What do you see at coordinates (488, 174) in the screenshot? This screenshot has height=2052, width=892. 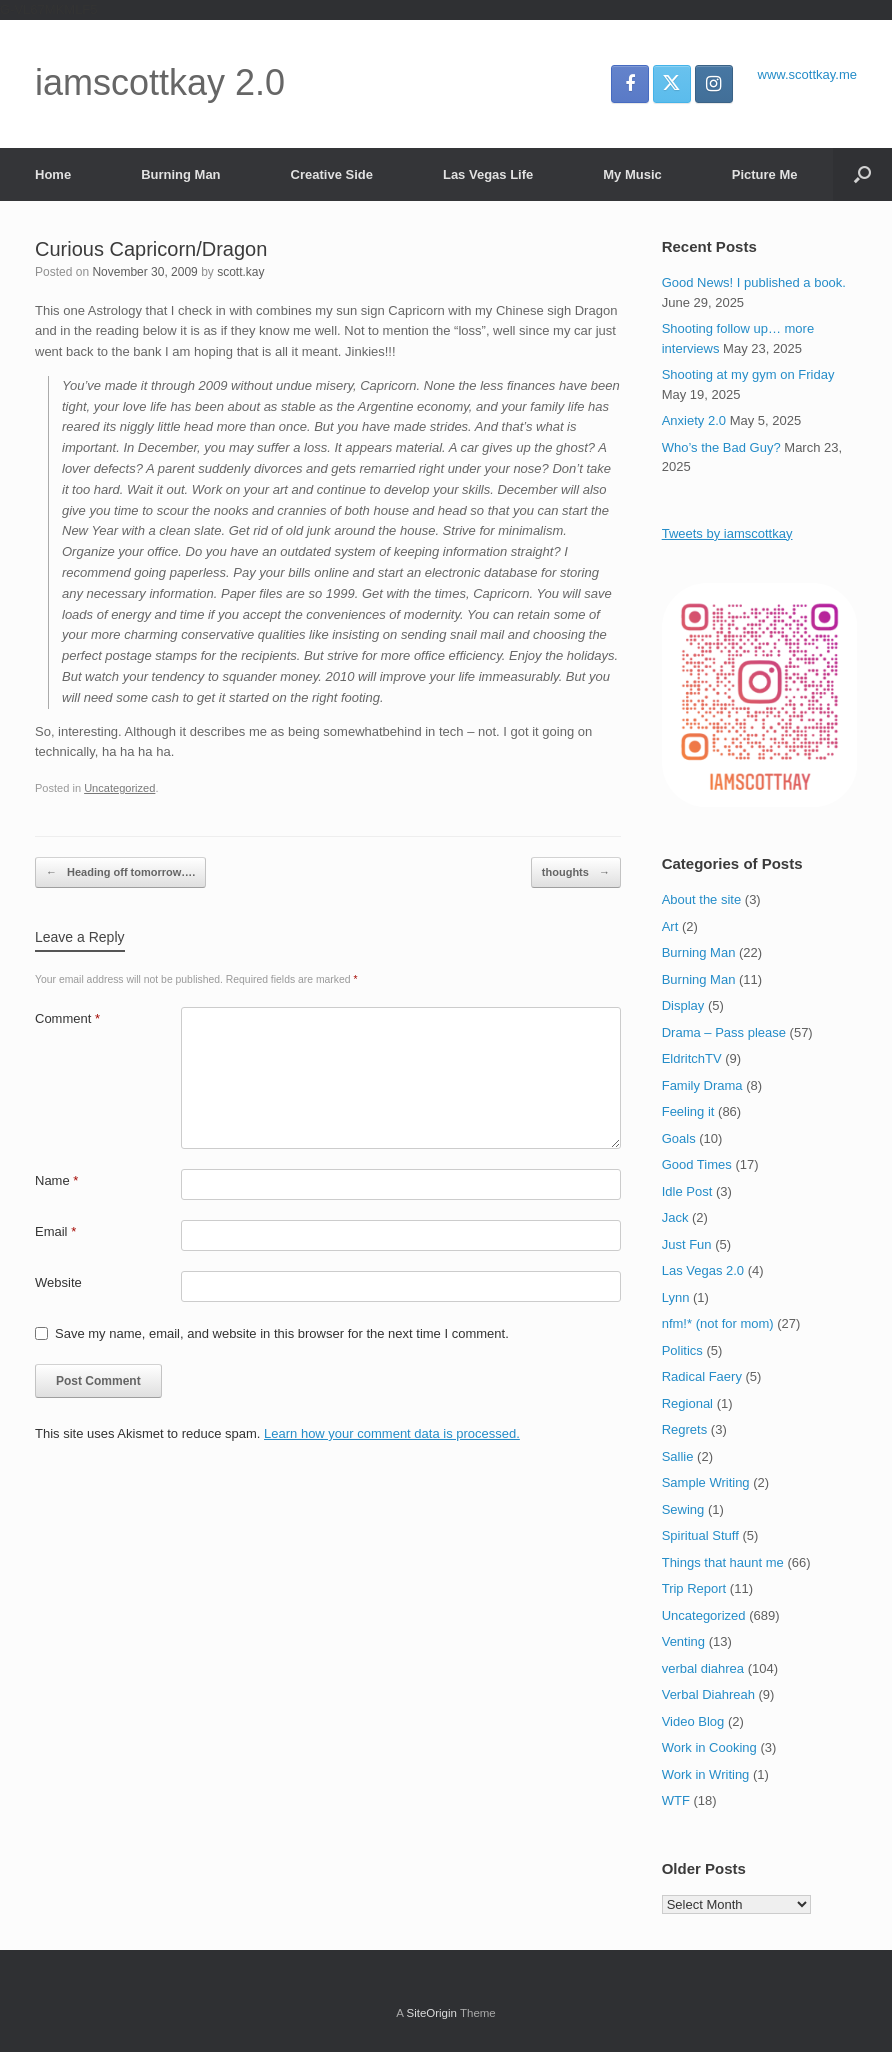 I see `Las Vegas Life` at bounding box center [488, 174].